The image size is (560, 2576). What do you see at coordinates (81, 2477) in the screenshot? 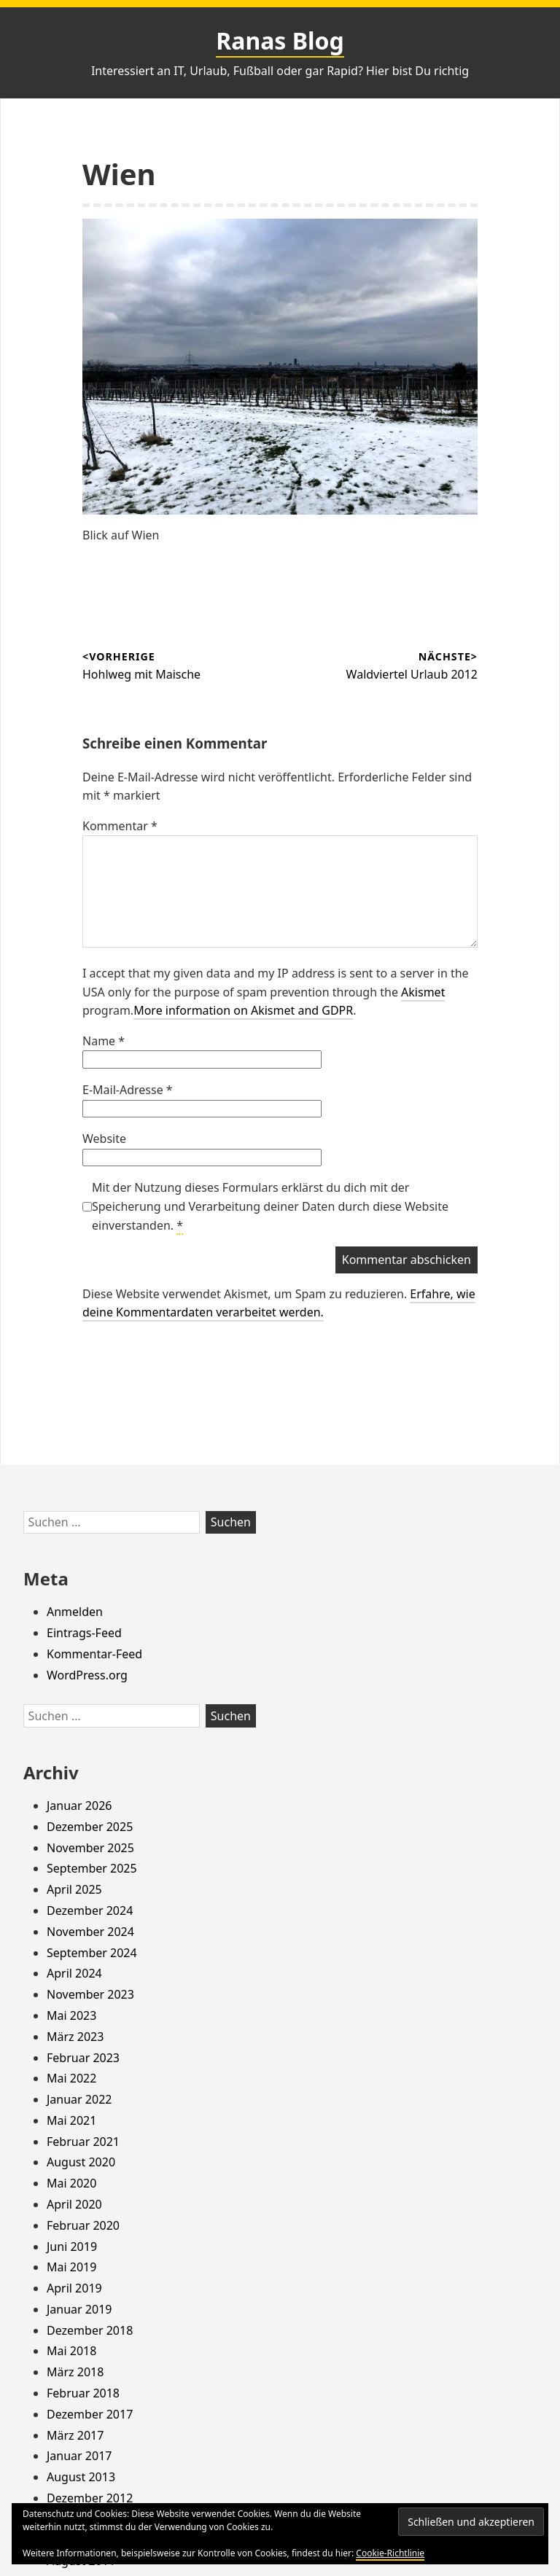
I see `August 2013` at bounding box center [81, 2477].